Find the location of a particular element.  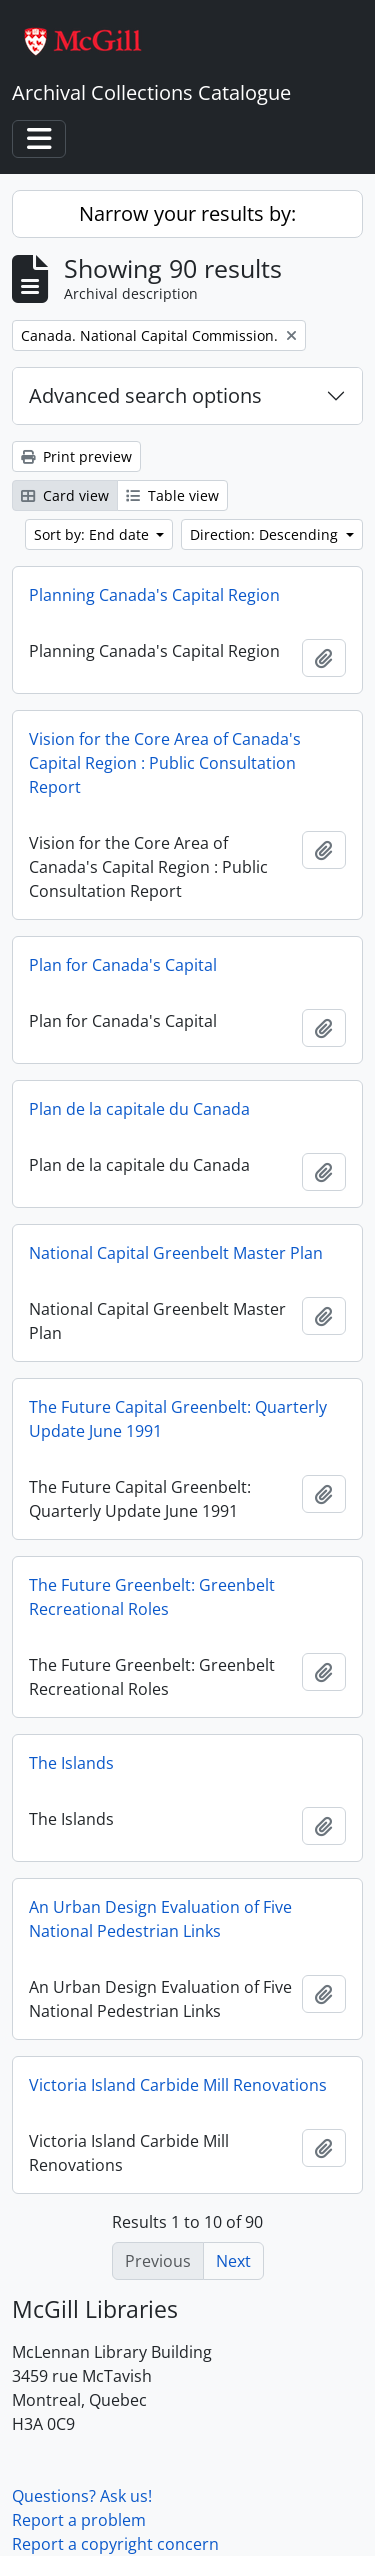

The Future Greenbelt: Greenbelt Recreational Roles is located at coordinates (152, 1597).